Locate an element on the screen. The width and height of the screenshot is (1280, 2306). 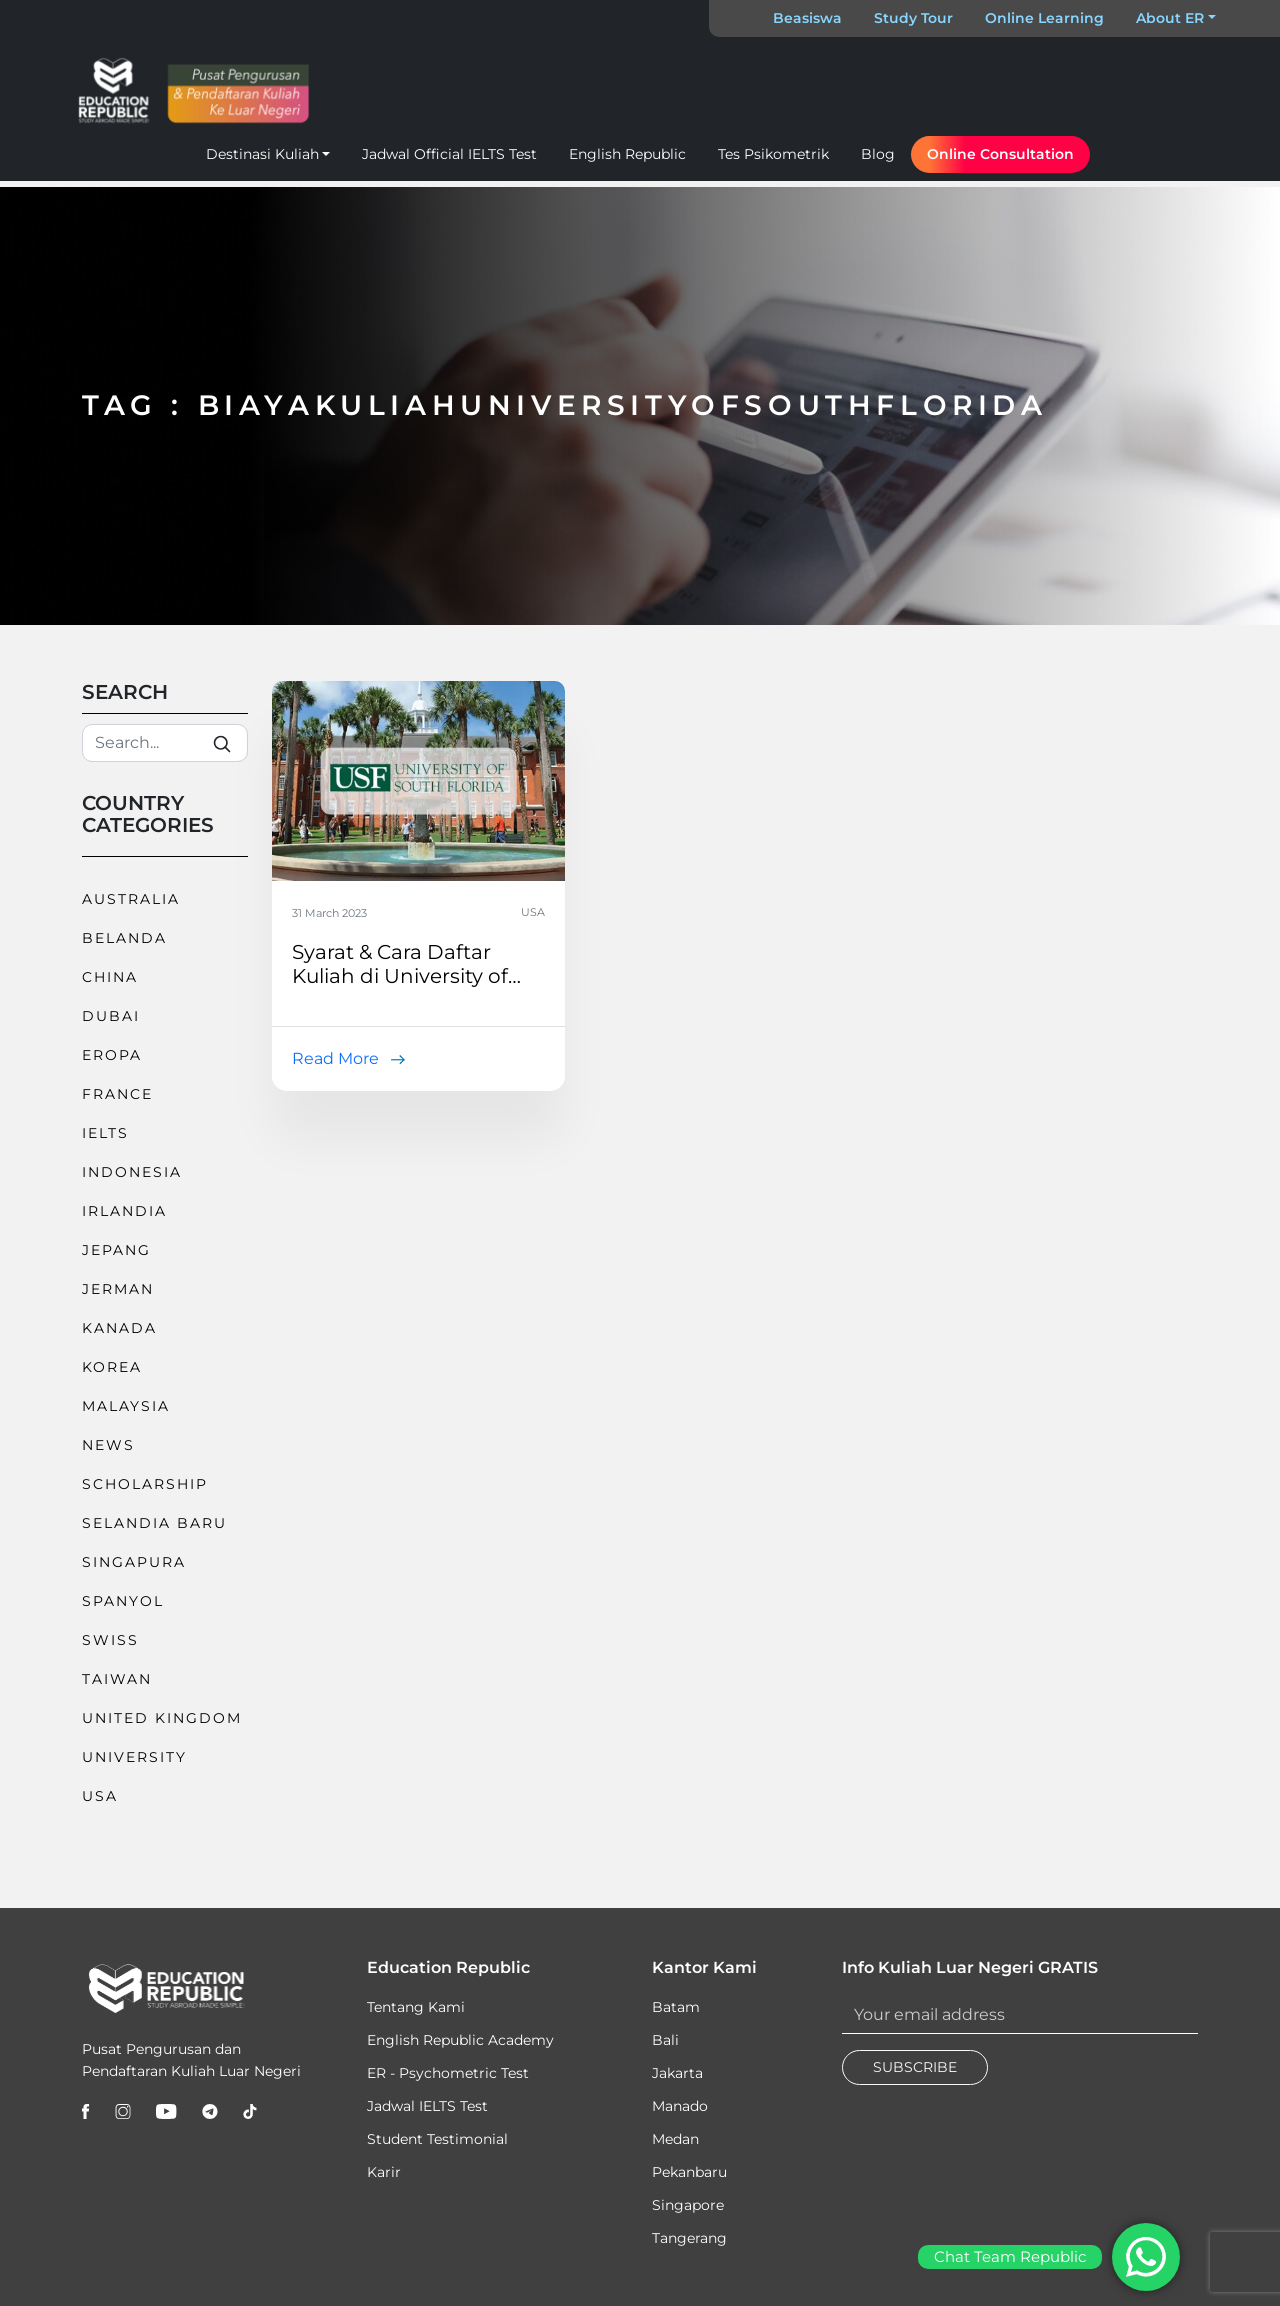
Tentang Kami is located at coordinates (416, 2007).